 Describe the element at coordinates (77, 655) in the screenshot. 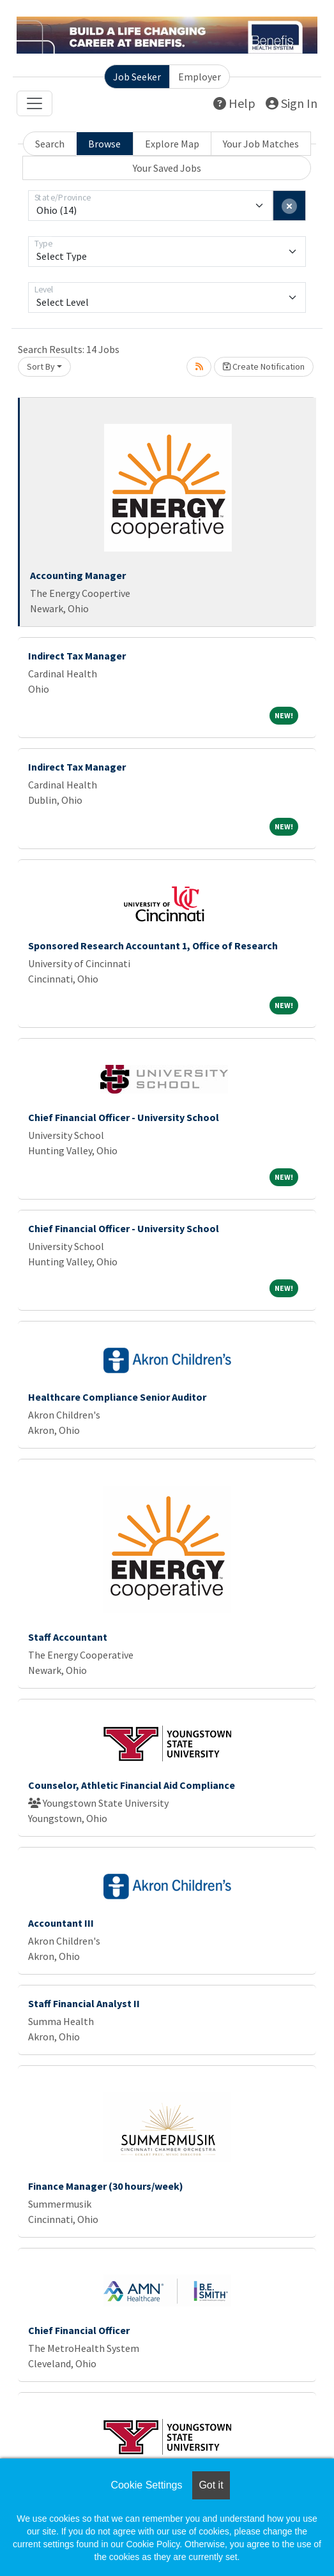

I see `Indirect Tax Manager` at that location.